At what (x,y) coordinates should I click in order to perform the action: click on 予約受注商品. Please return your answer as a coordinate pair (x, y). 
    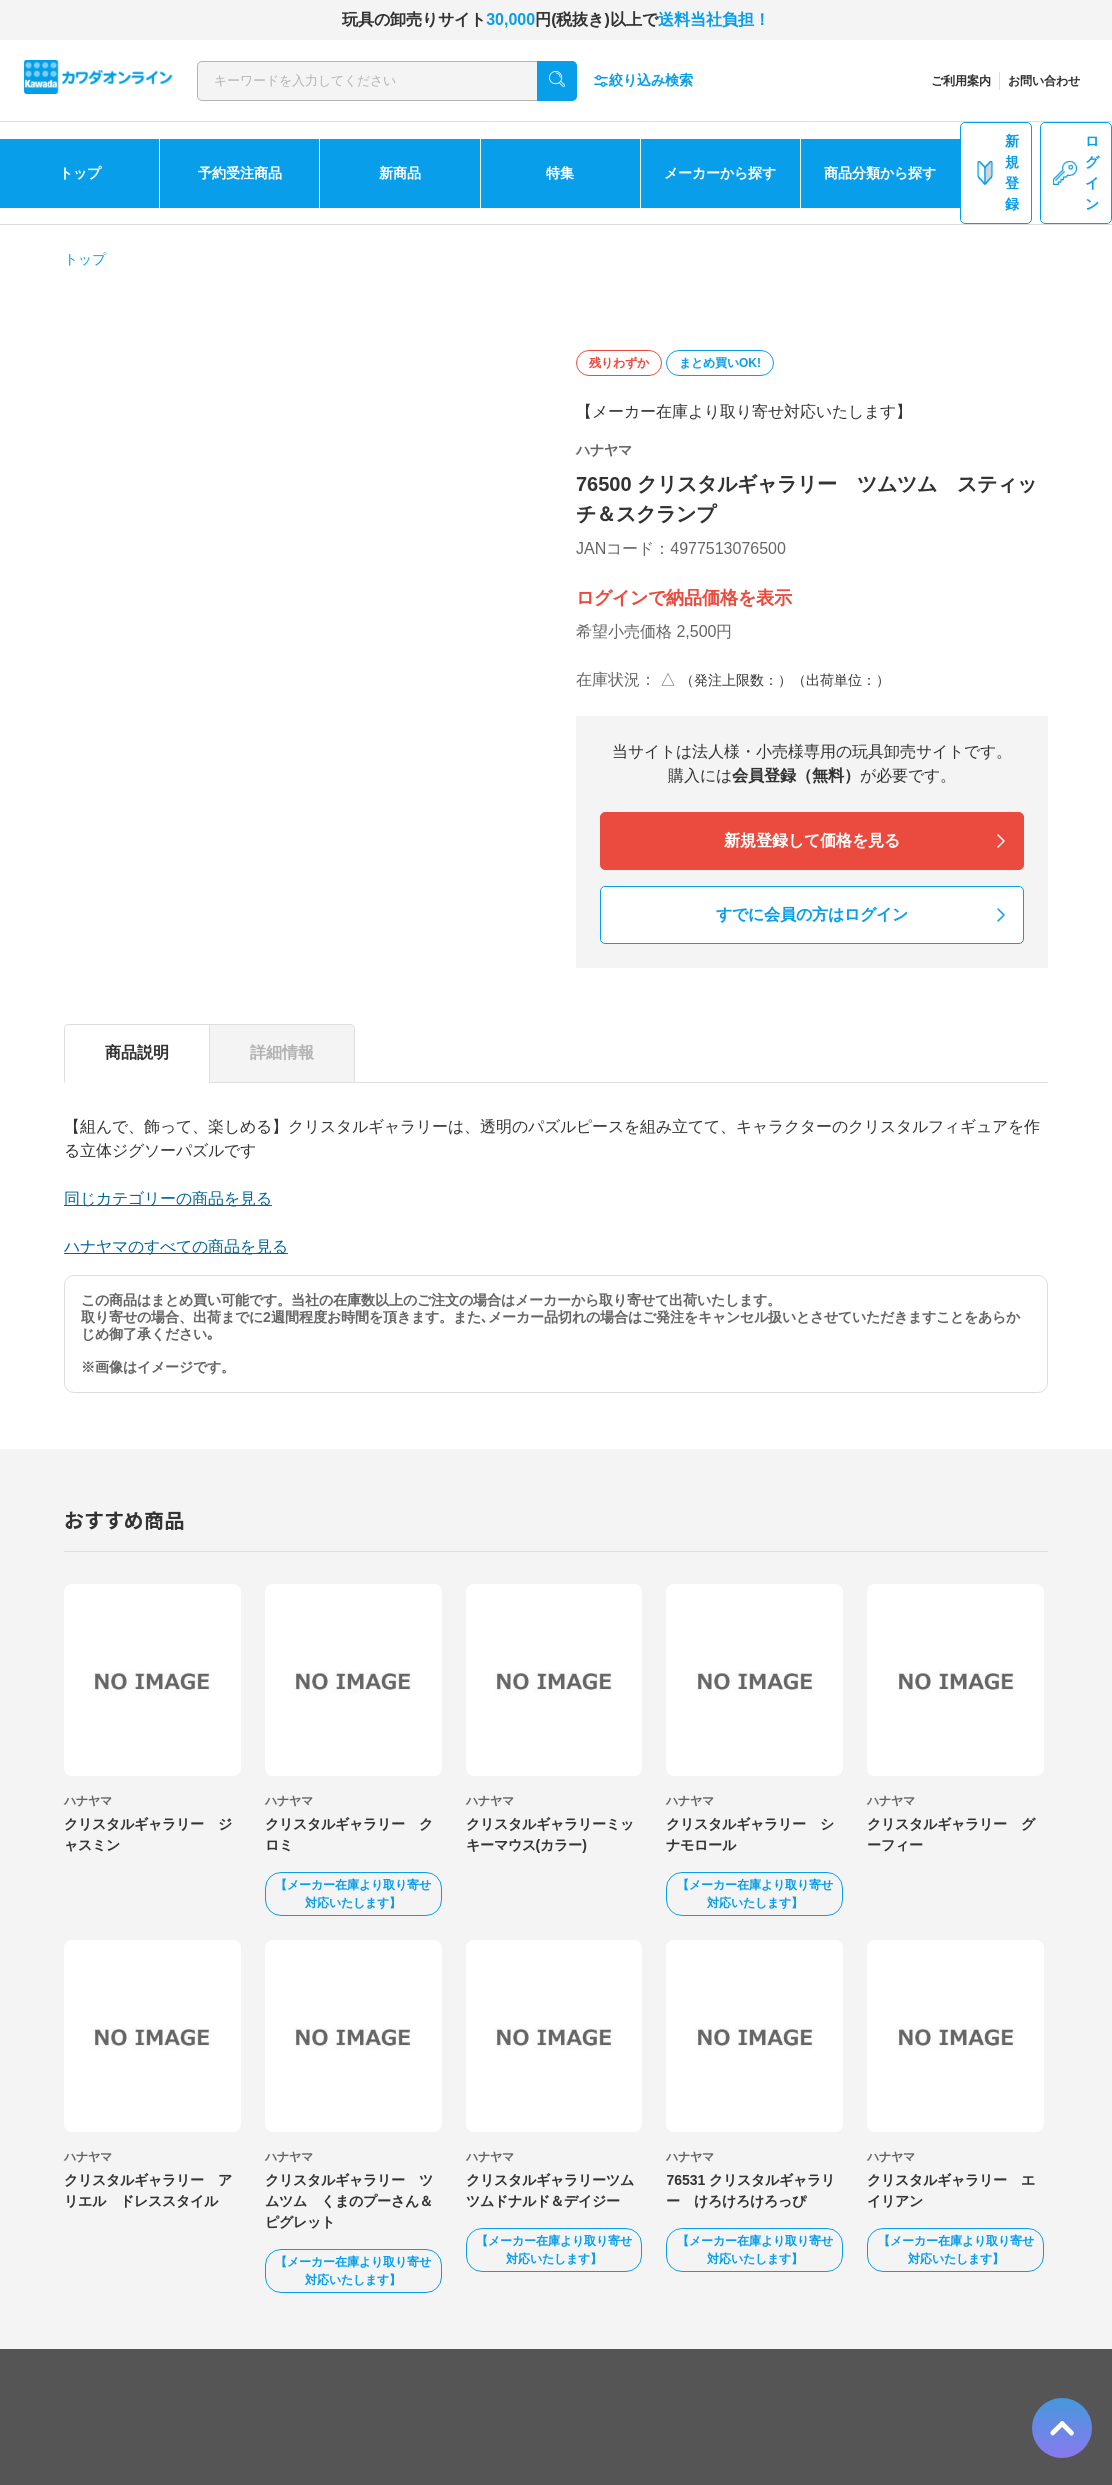
    Looking at the image, I should click on (240, 173).